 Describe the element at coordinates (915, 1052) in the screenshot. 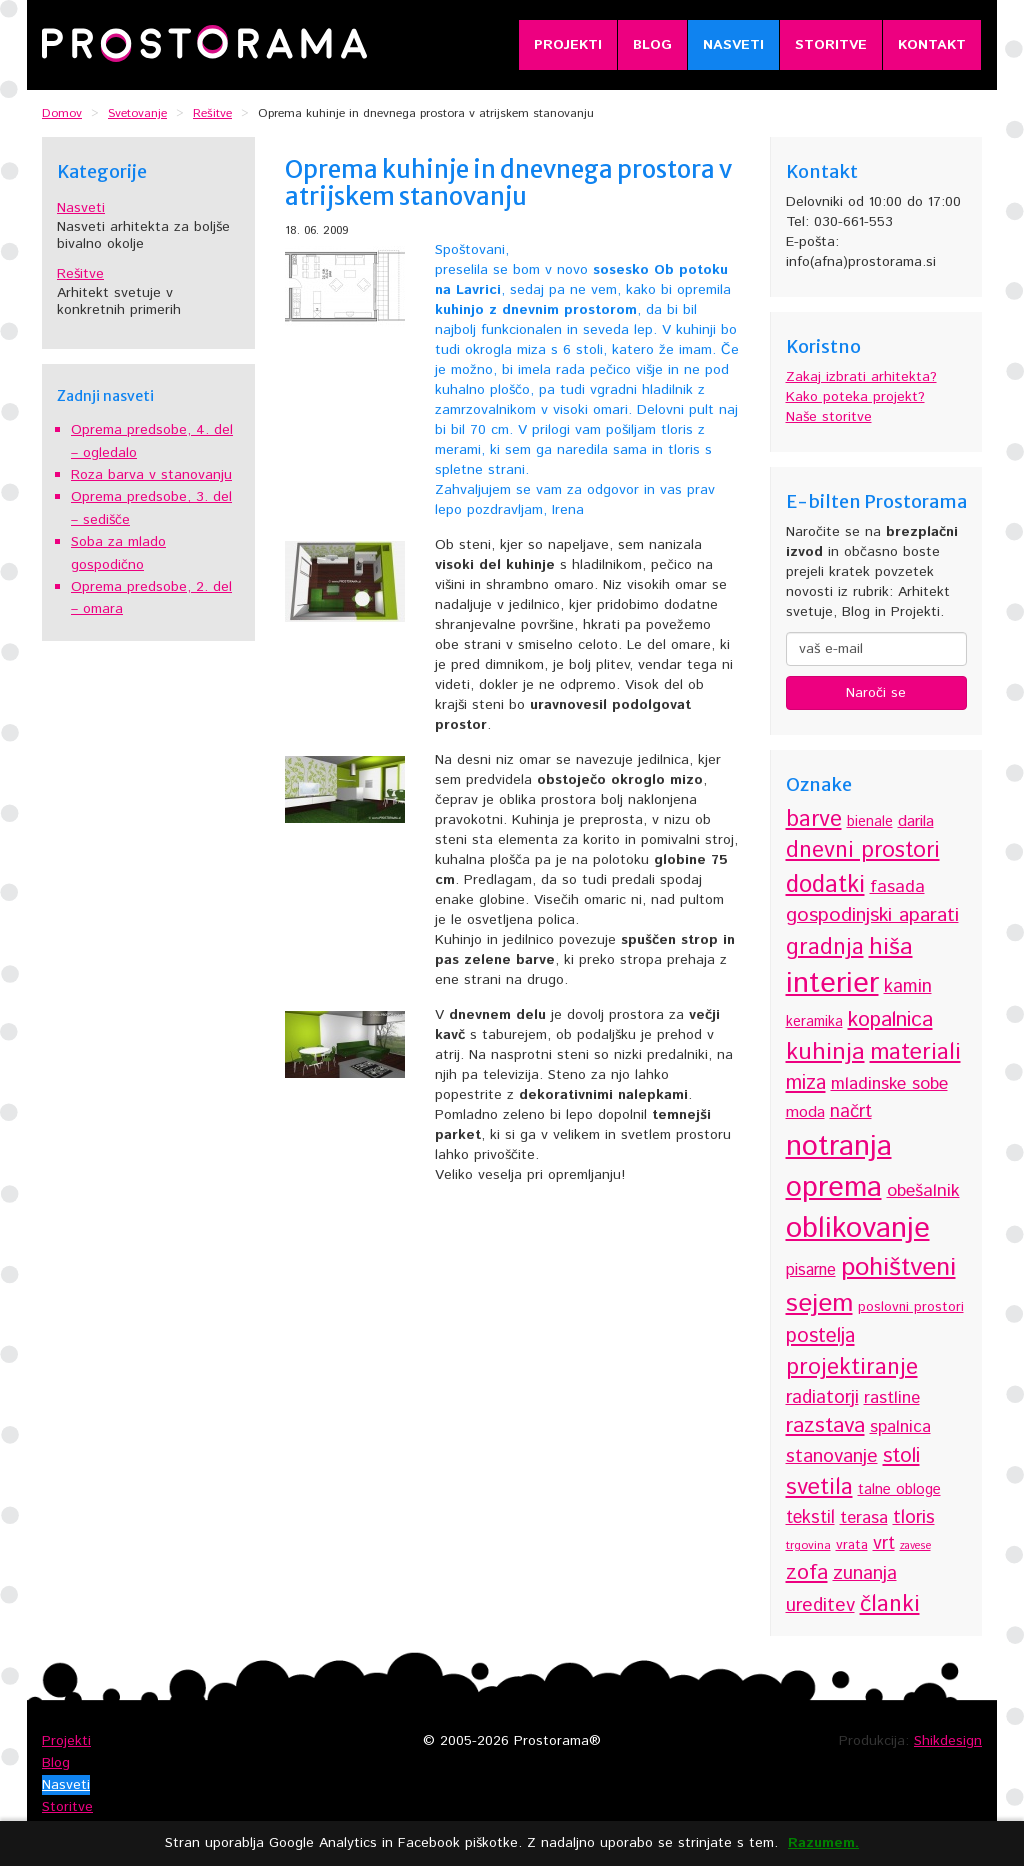

I see `materiali` at that location.